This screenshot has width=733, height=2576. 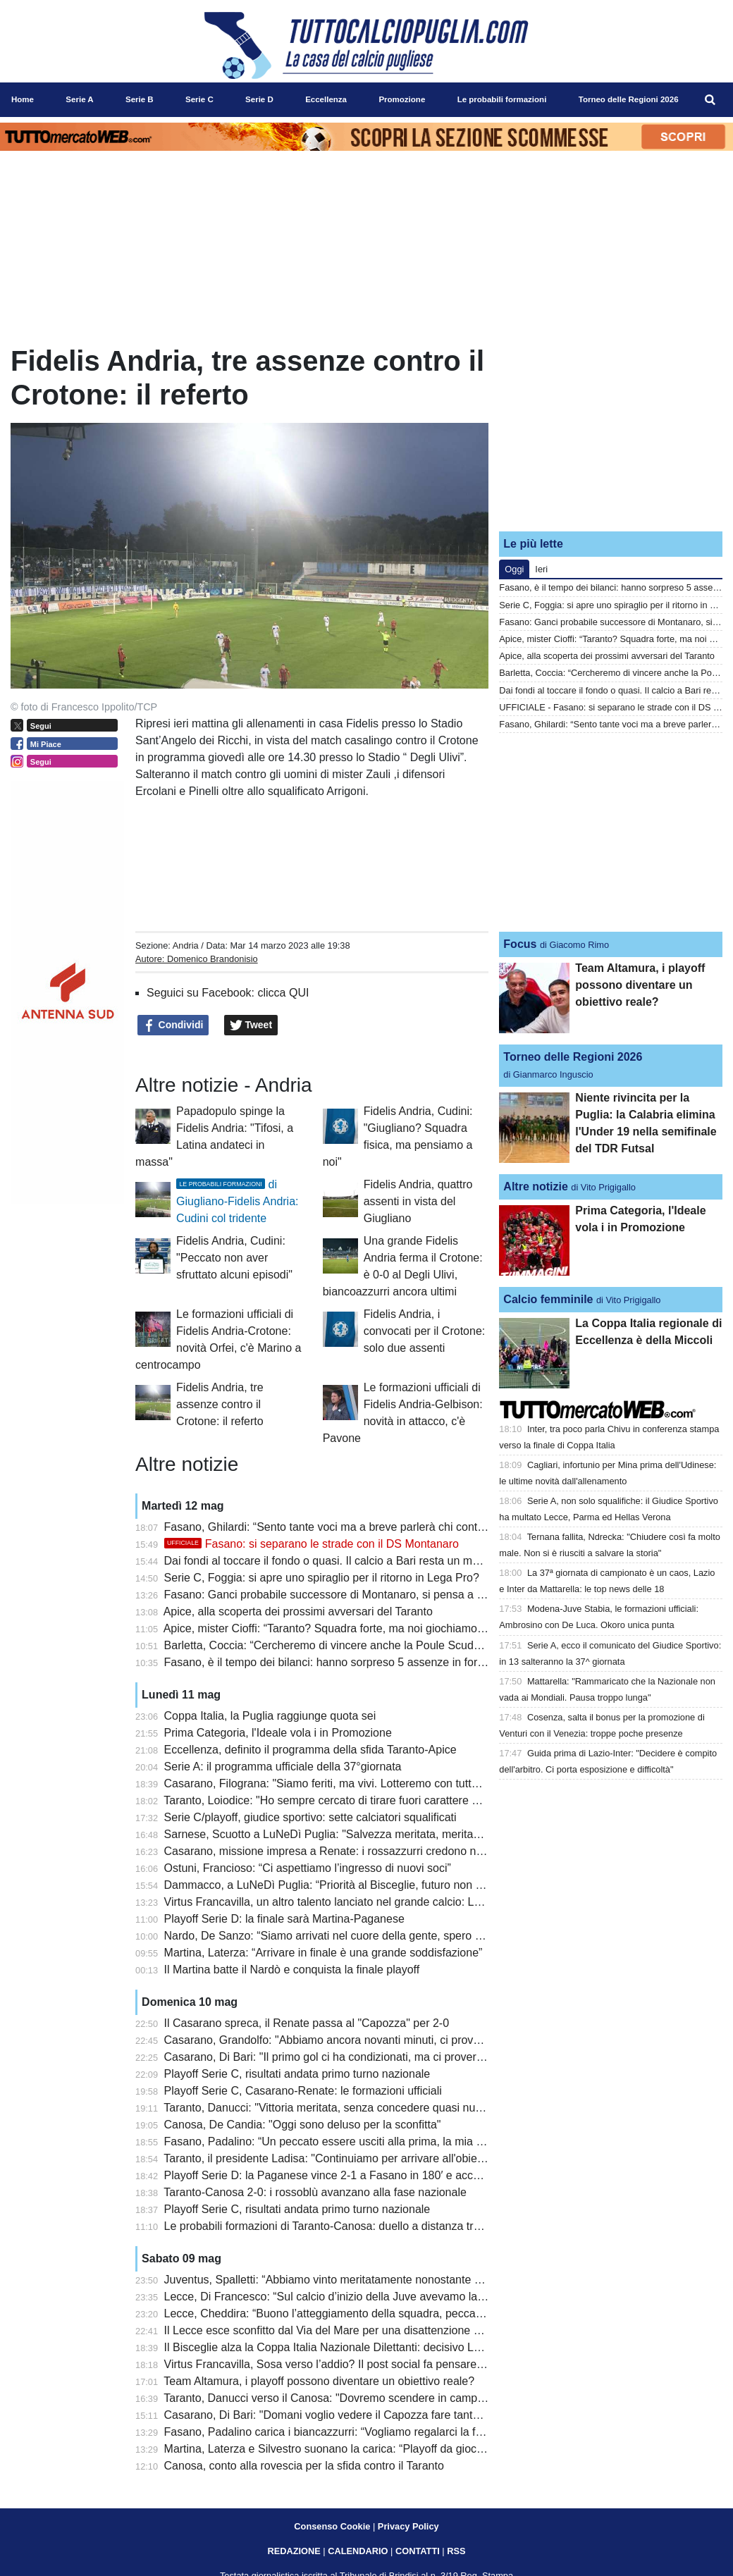 What do you see at coordinates (321, 1578) in the screenshot?
I see `Serie C, Foggia: si apre uno spiraglio per il ritorno in Lega Pro?` at bounding box center [321, 1578].